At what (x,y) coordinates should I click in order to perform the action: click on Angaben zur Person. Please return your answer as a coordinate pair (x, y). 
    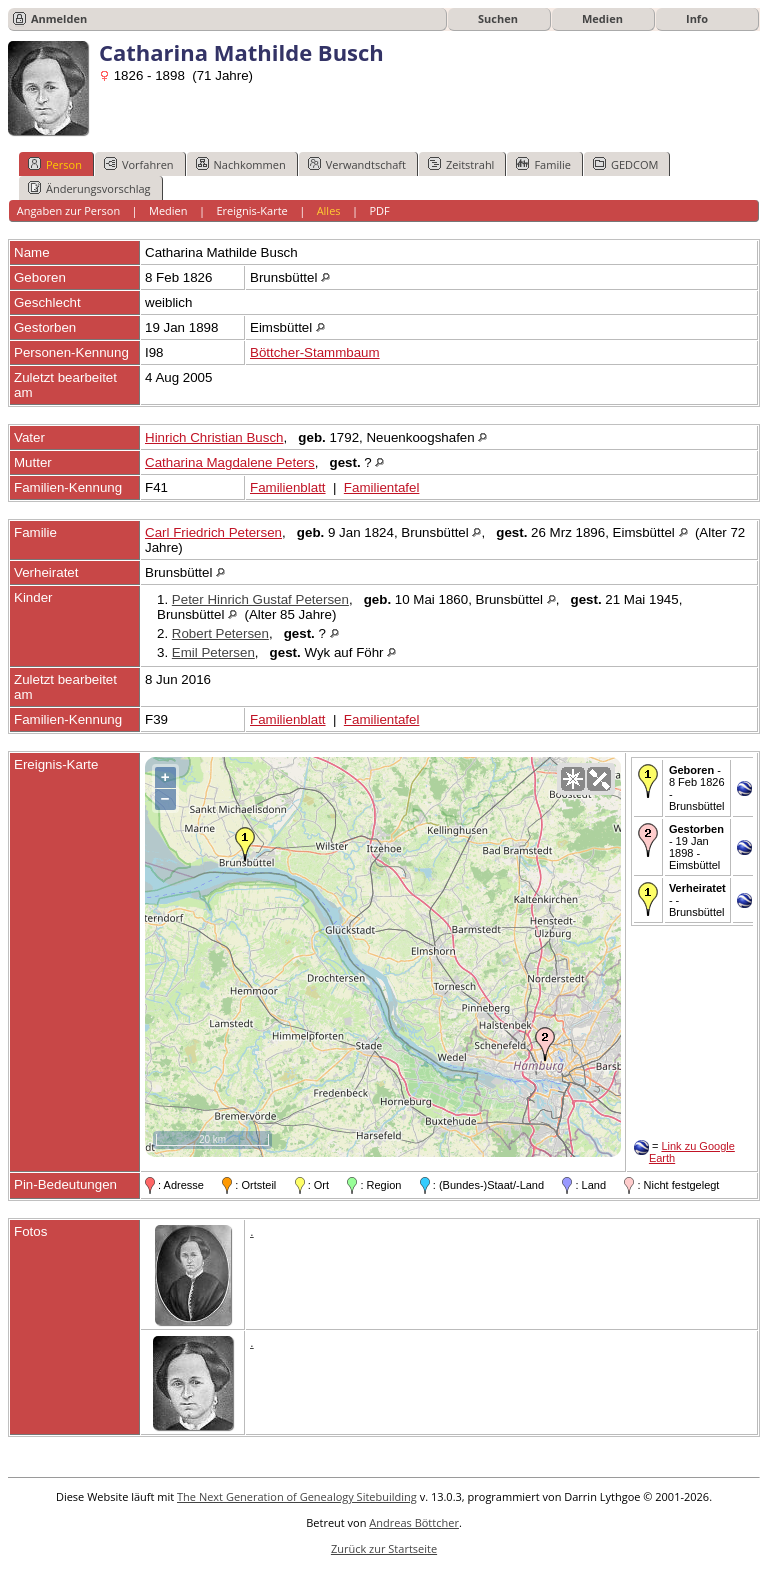
    Looking at the image, I should click on (68, 210).